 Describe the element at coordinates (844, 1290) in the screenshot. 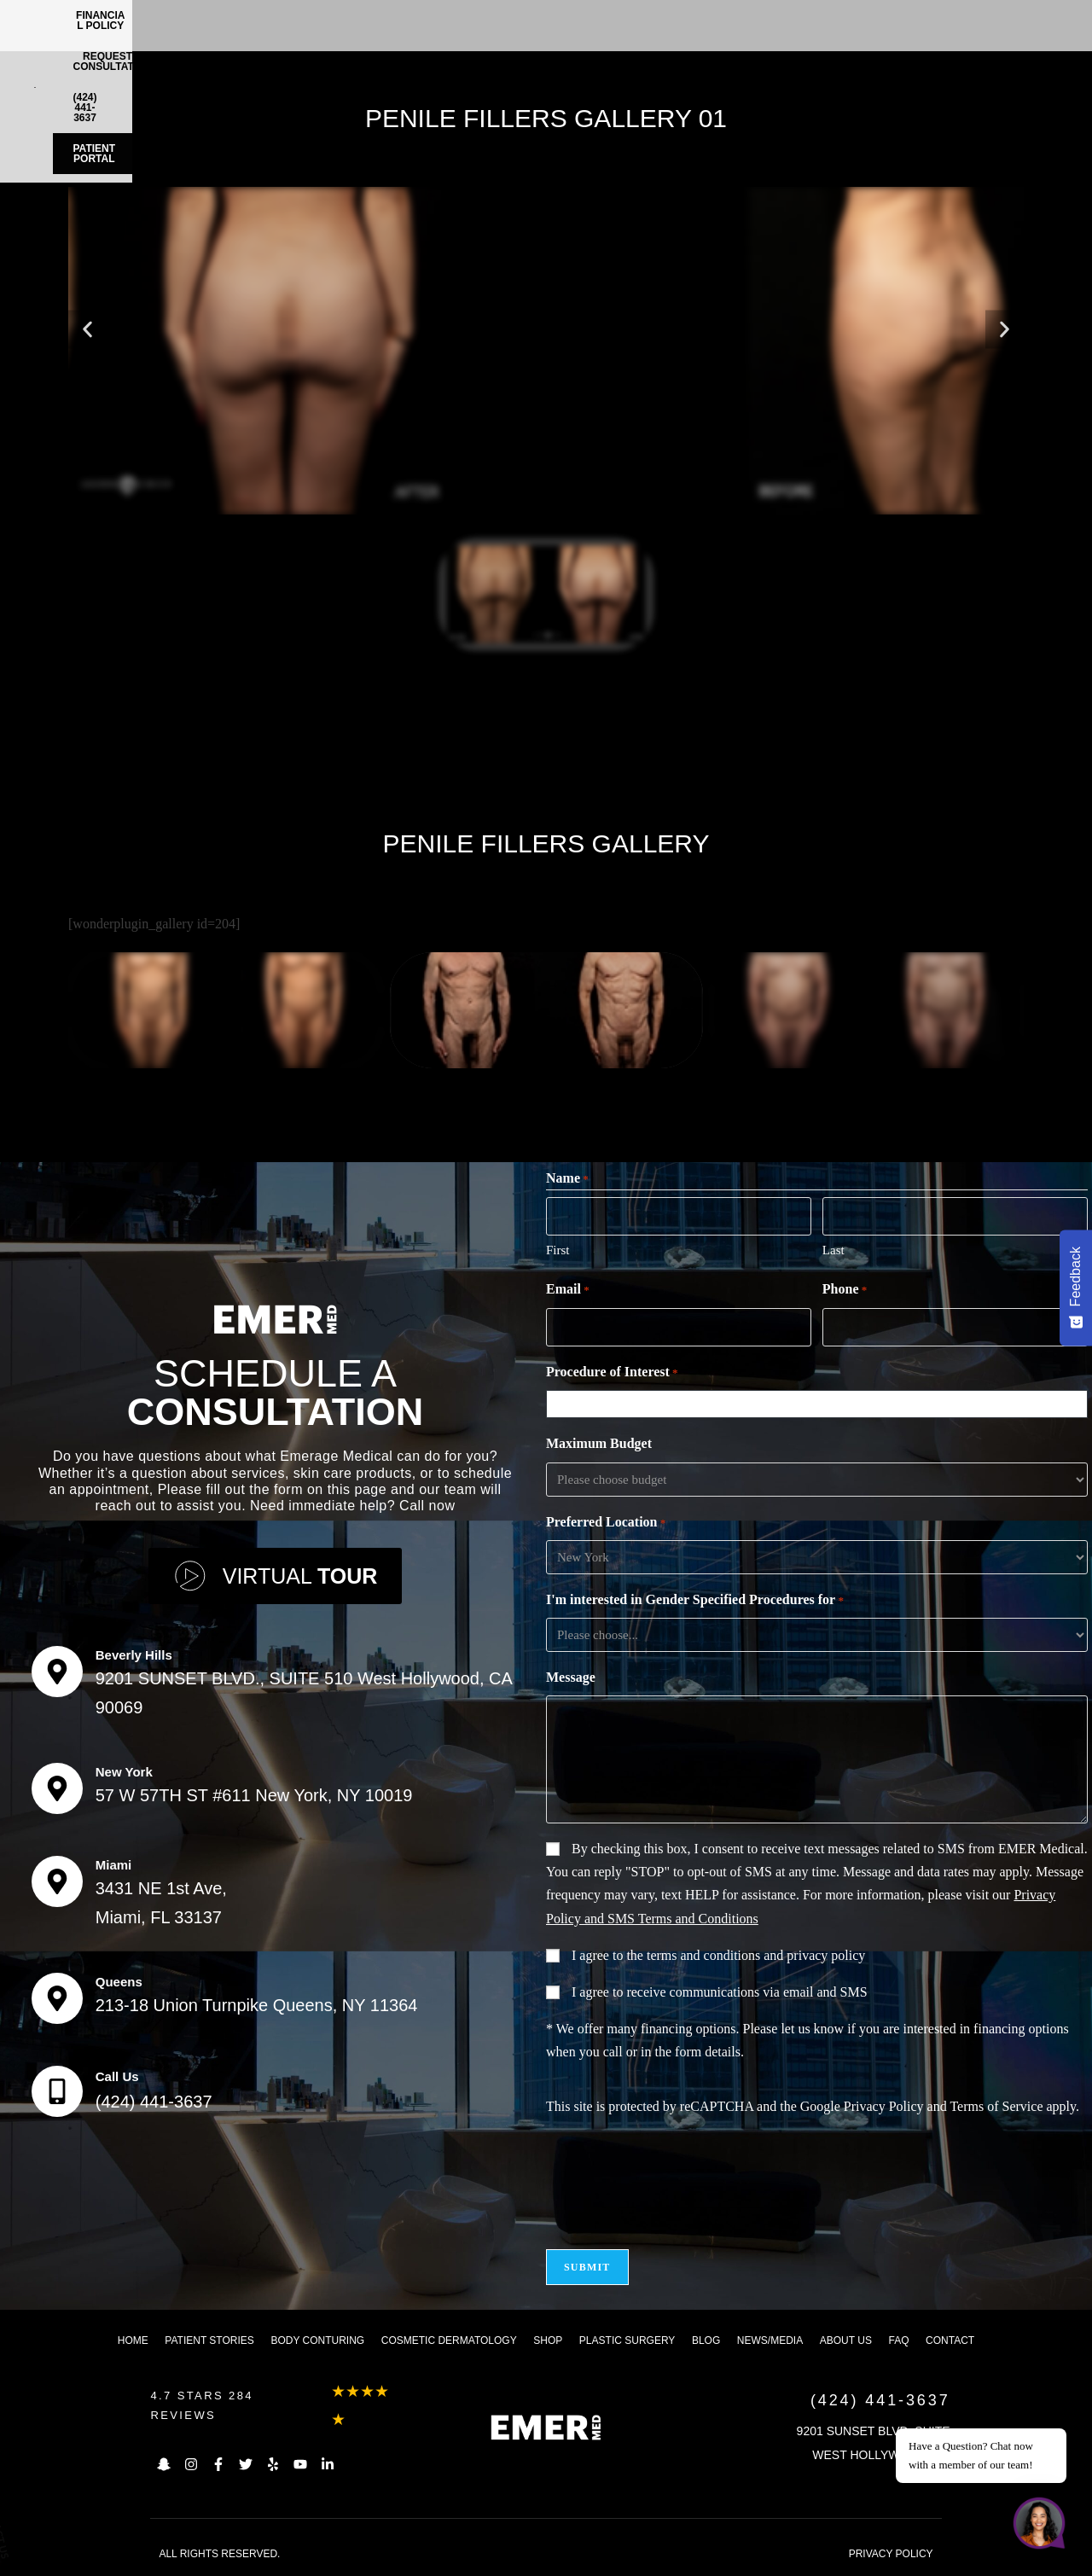

I see `Phone` at that location.